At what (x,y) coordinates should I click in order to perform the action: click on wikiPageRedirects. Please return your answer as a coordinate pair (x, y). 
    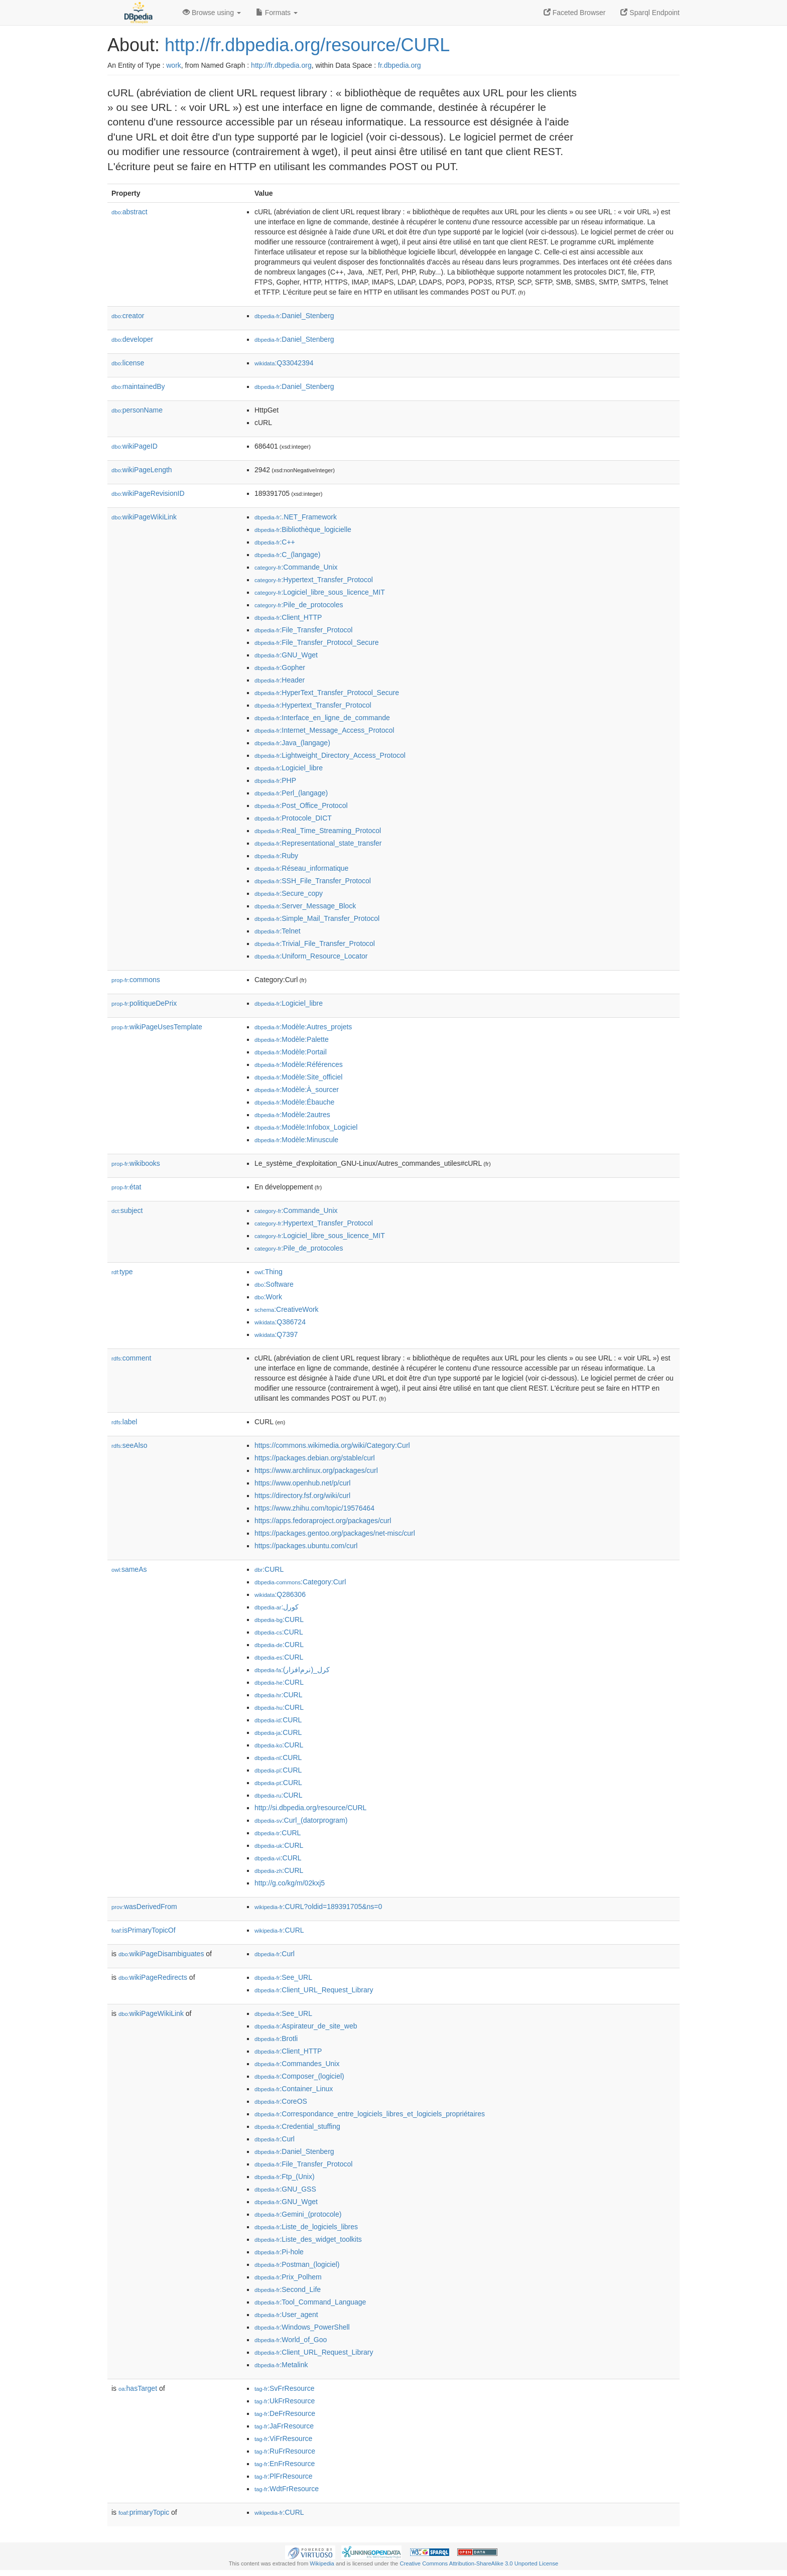
    Looking at the image, I should click on (152, 1977).